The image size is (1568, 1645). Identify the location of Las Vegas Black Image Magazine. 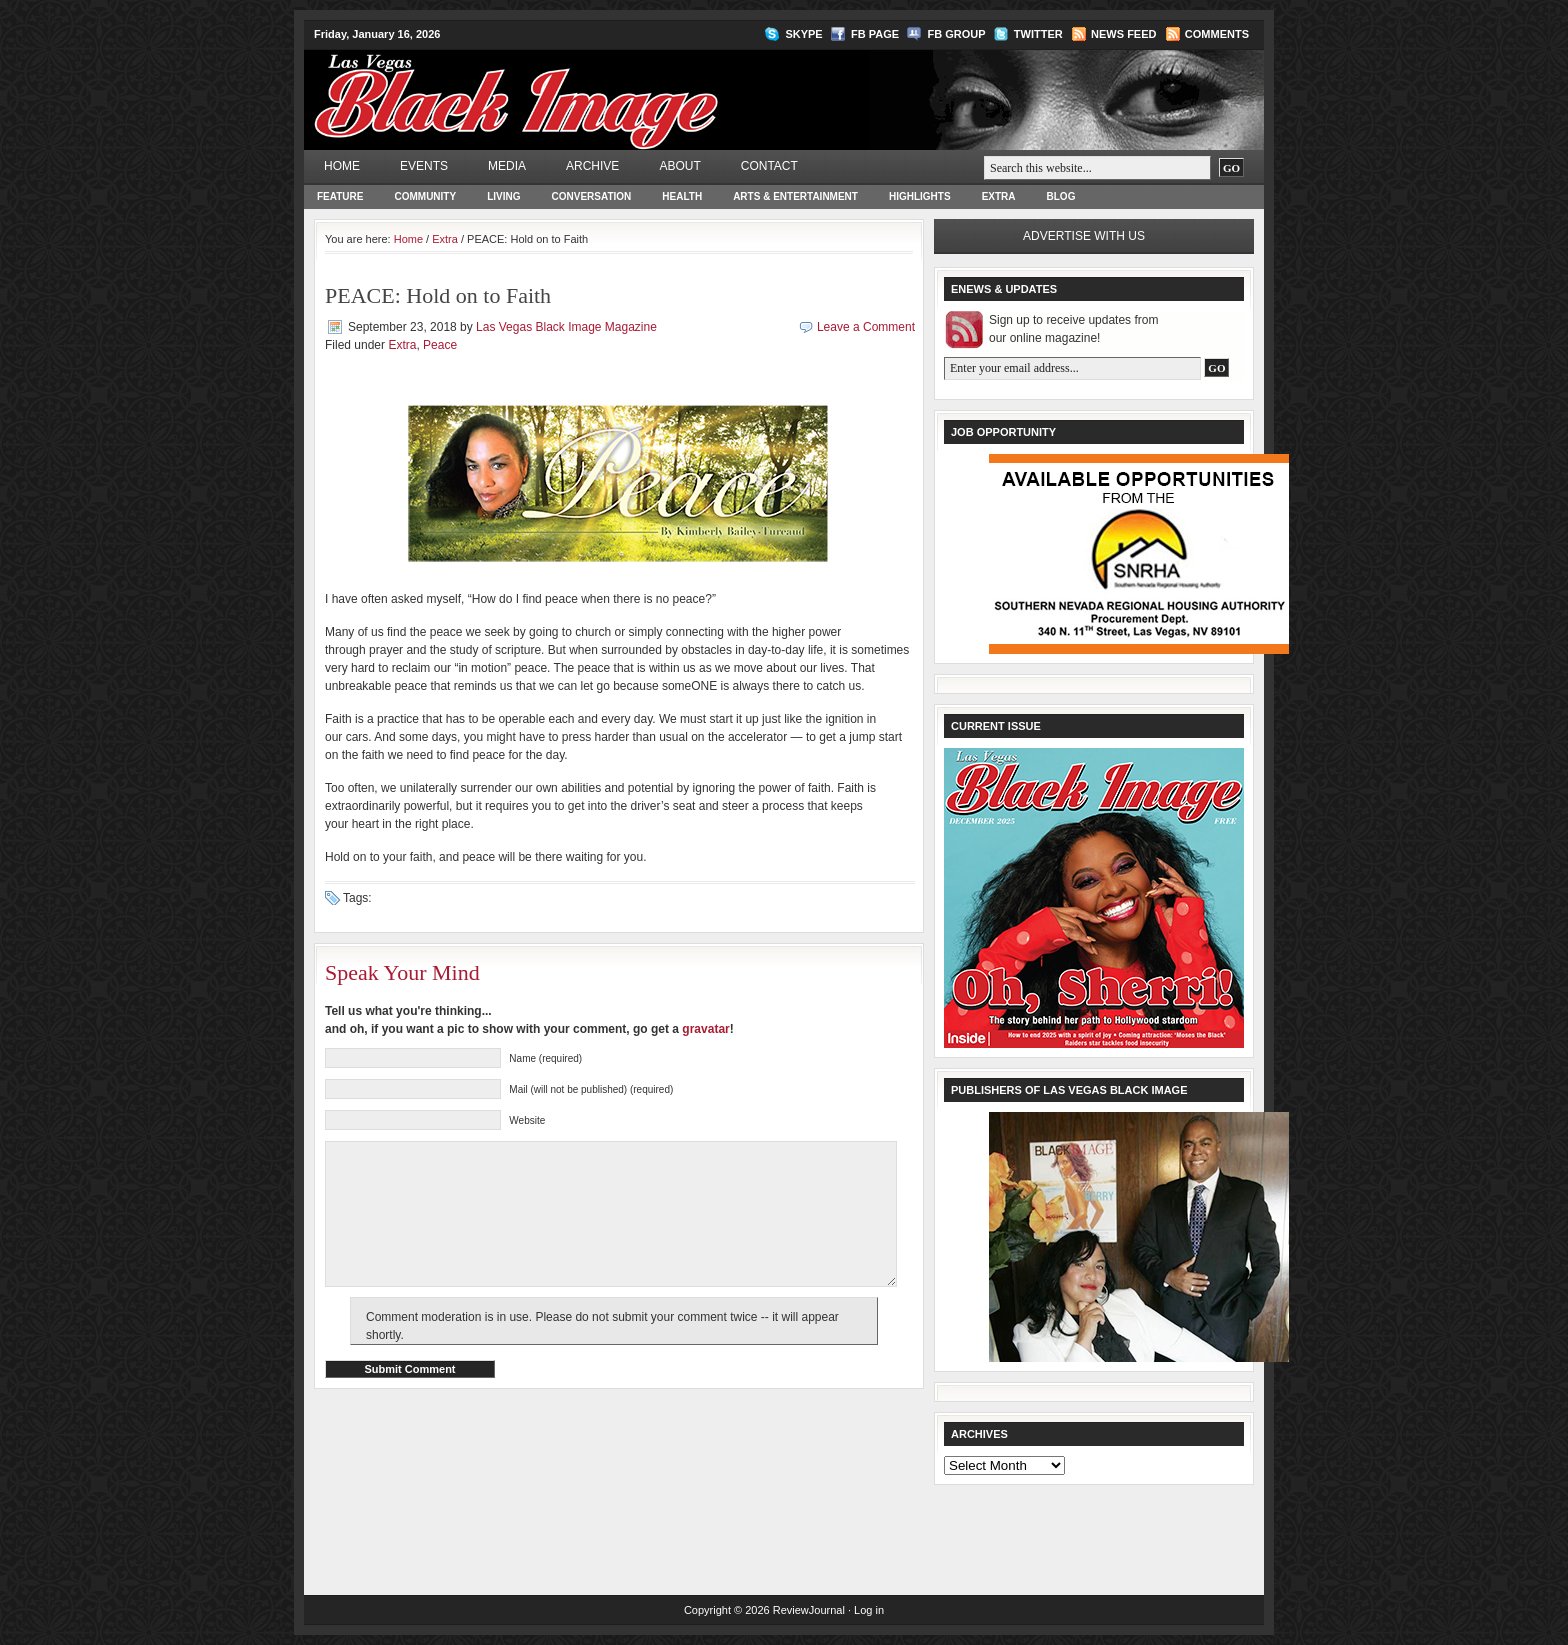
(594, 86).